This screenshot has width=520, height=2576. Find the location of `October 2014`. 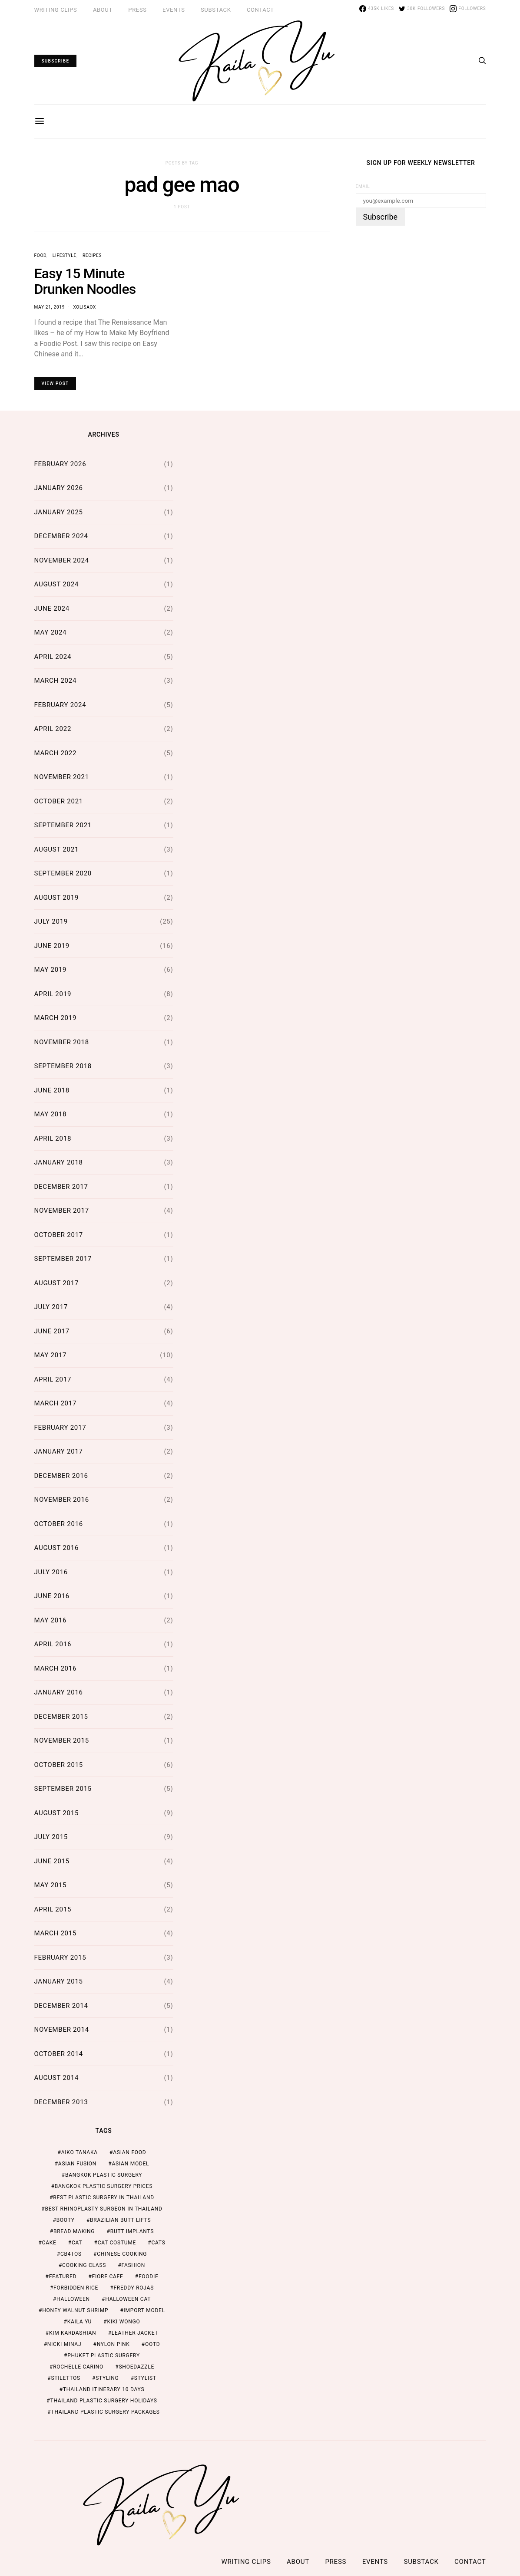

October 2014 is located at coordinates (58, 2054).